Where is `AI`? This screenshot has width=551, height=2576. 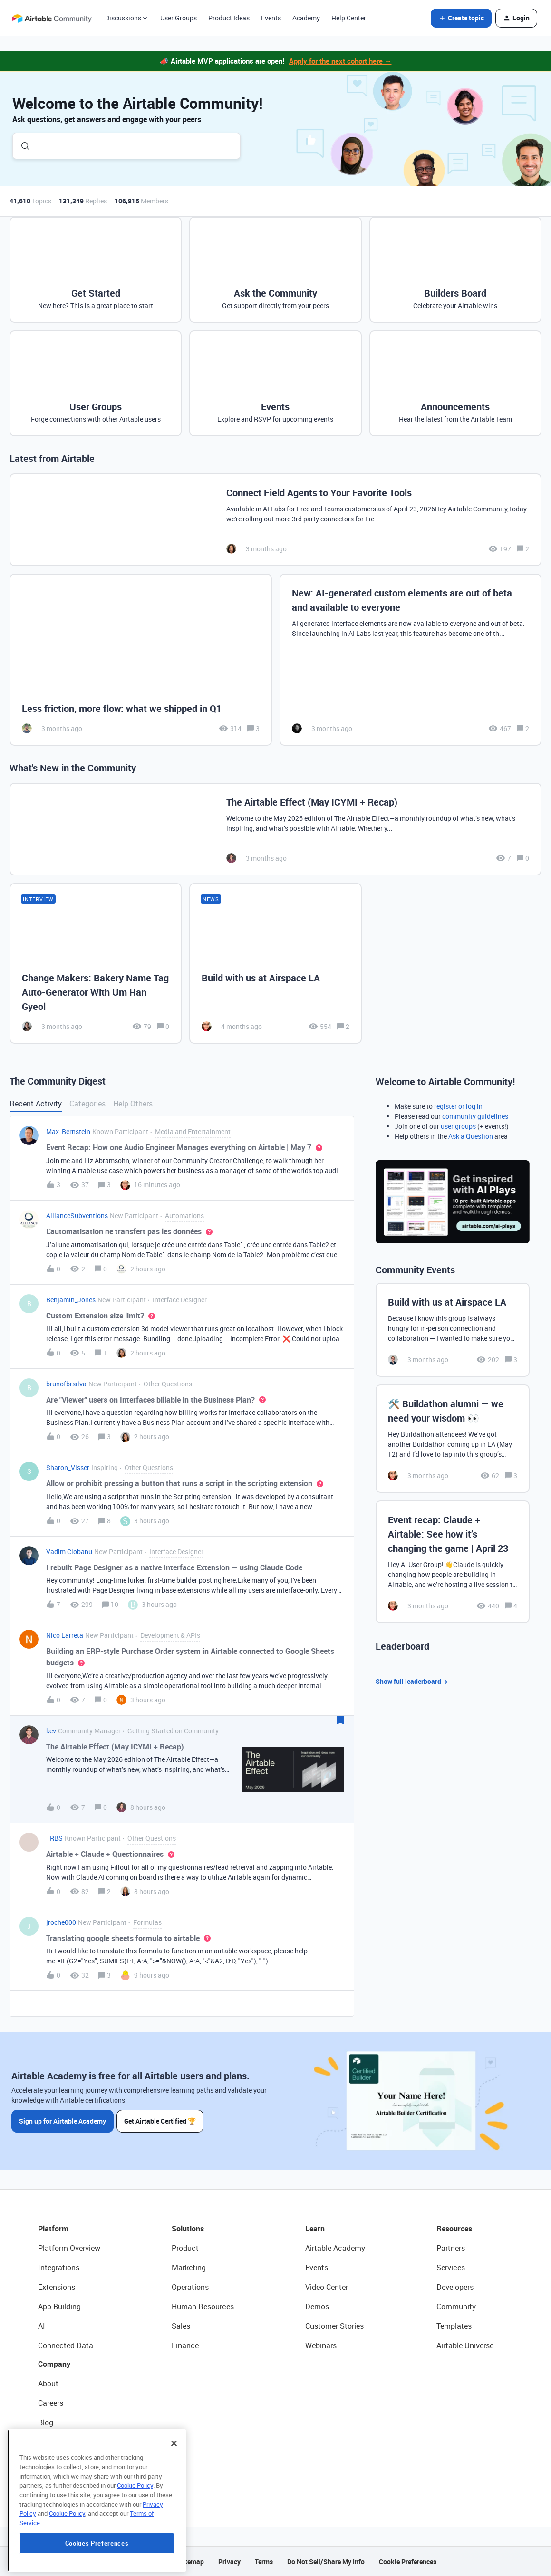 AI is located at coordinates (41, 2326).